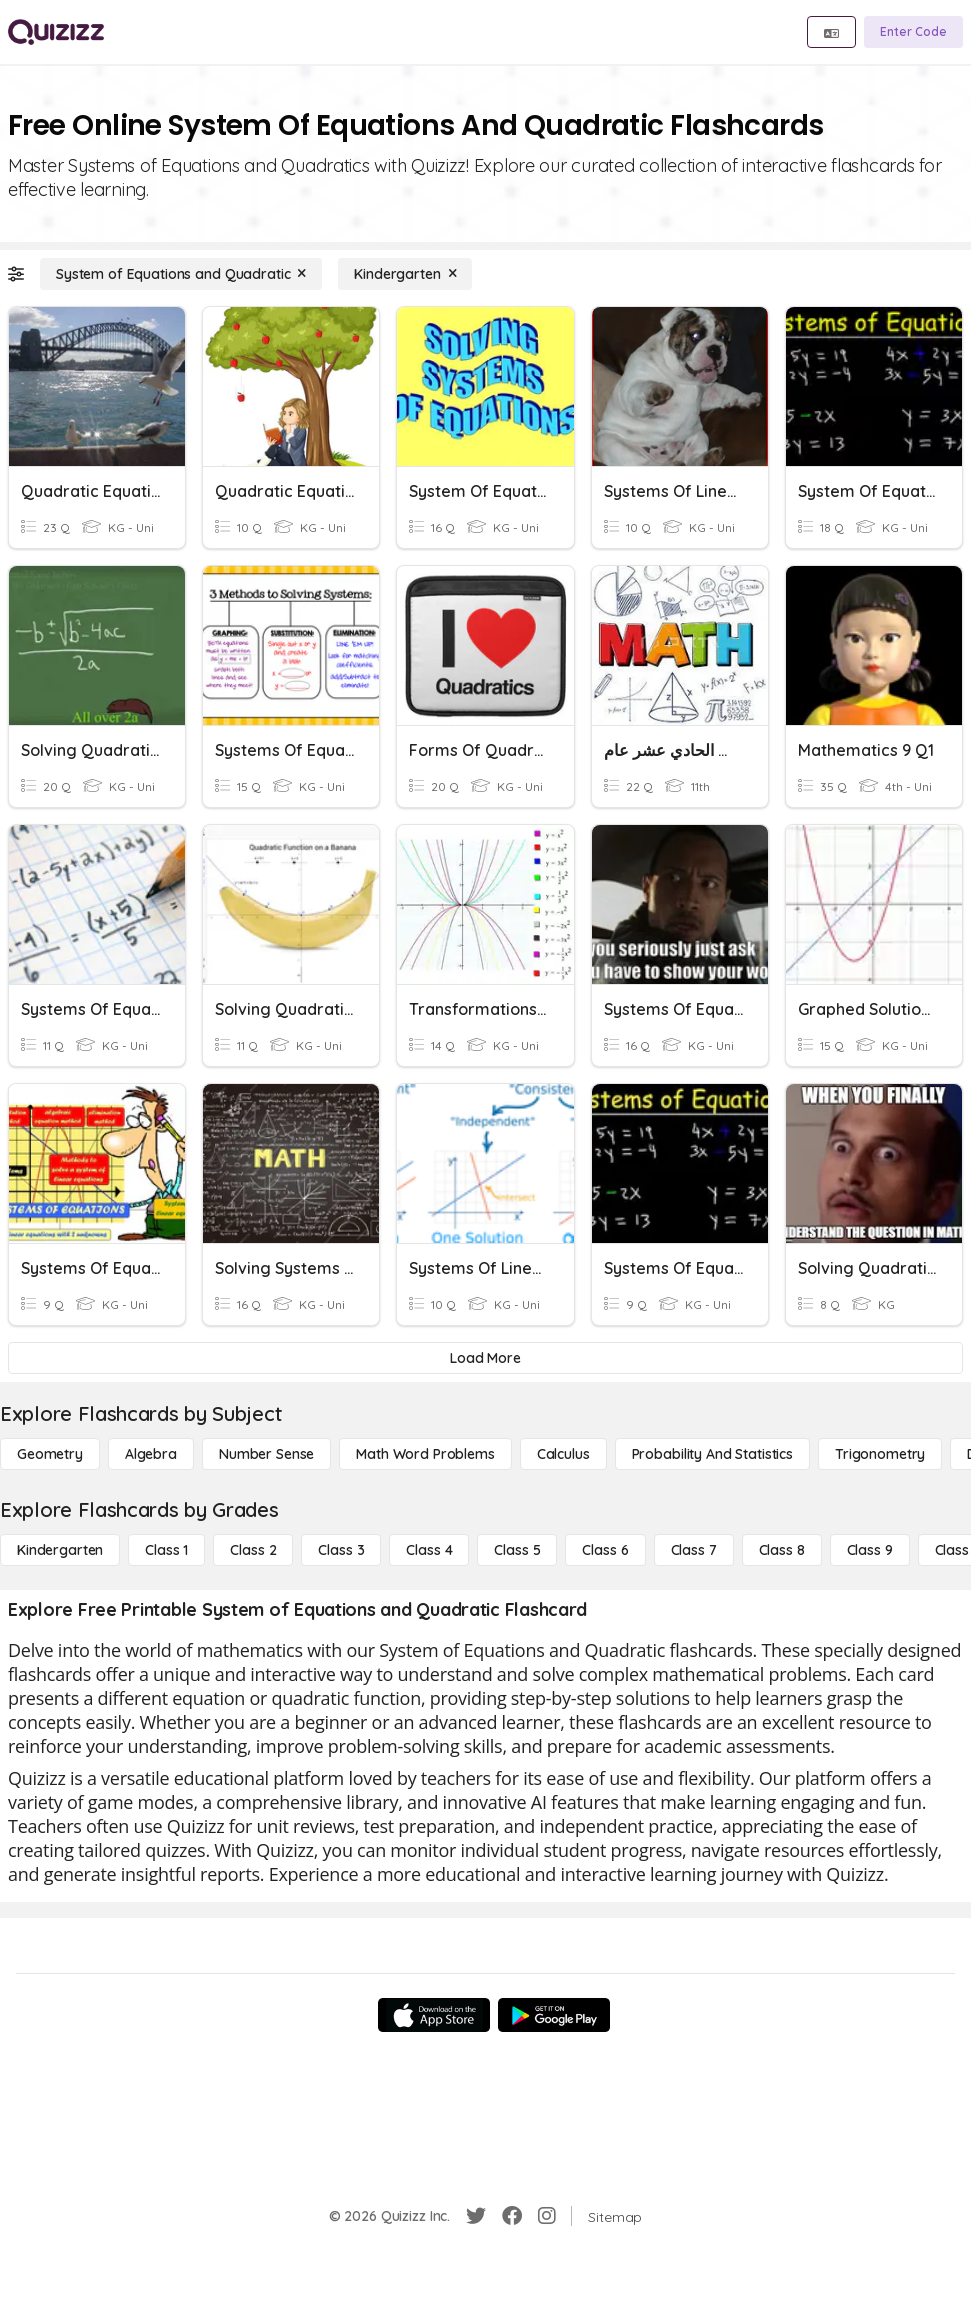 The height and width of the screenshot is (2304, 971). Describe the element at coordinates (554, 2015) in the screenshot. I see `[Google Store]` at that location.